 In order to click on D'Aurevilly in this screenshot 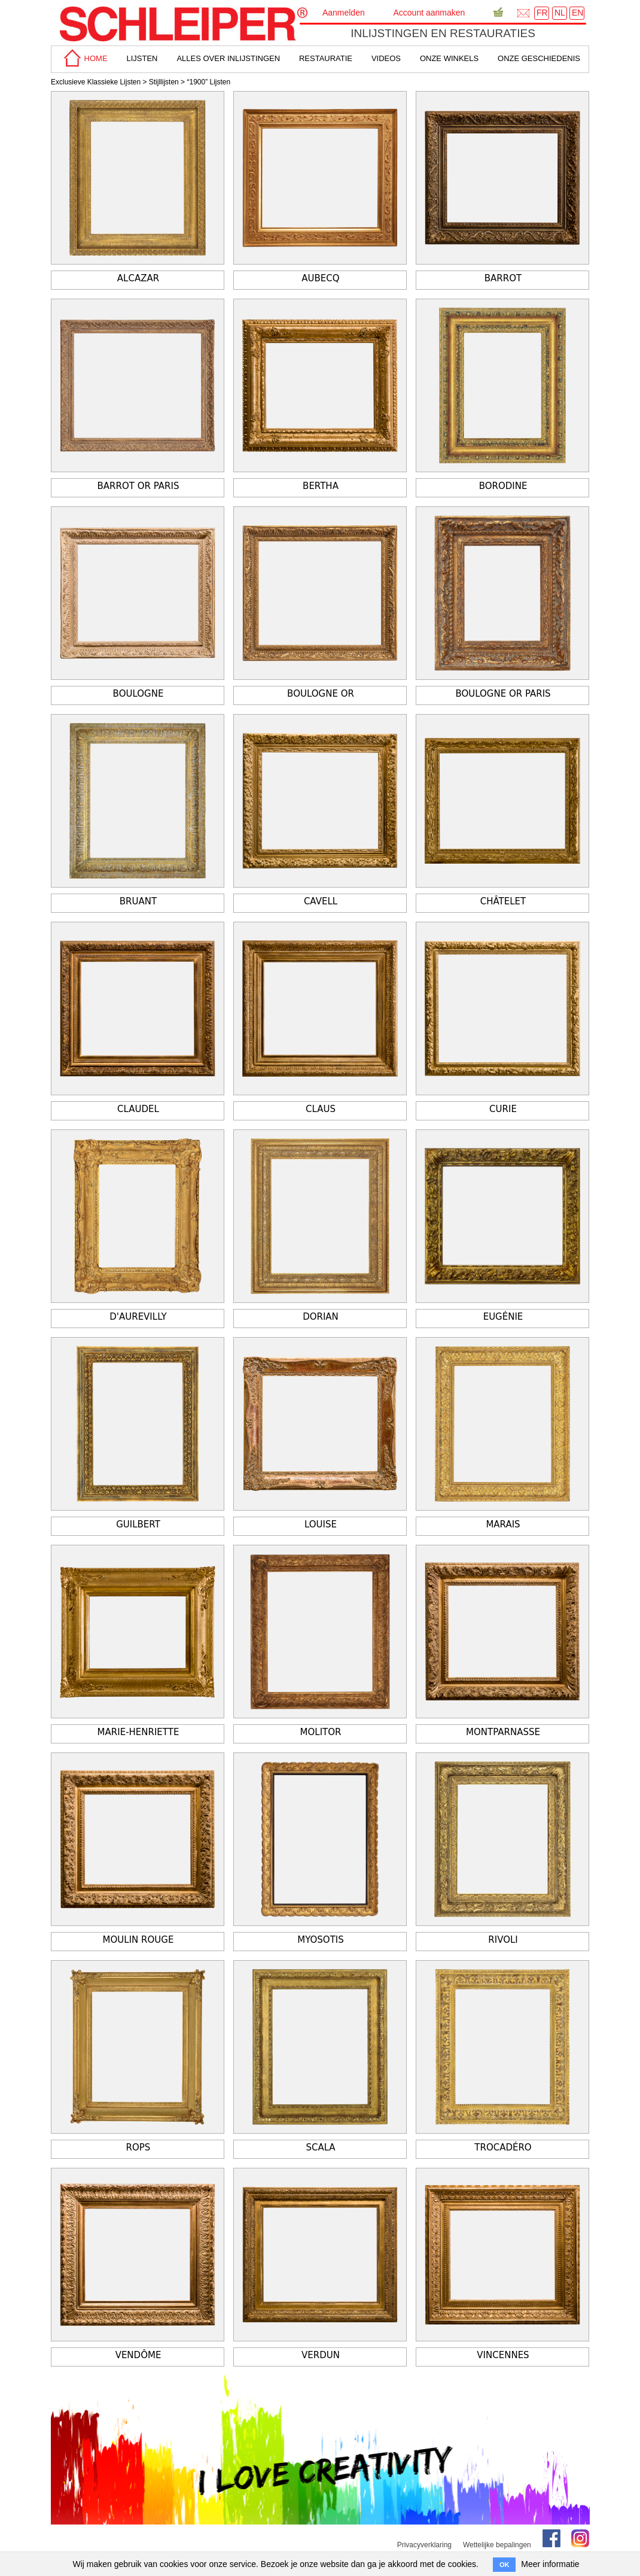, I will do `click(137, 1316)`.